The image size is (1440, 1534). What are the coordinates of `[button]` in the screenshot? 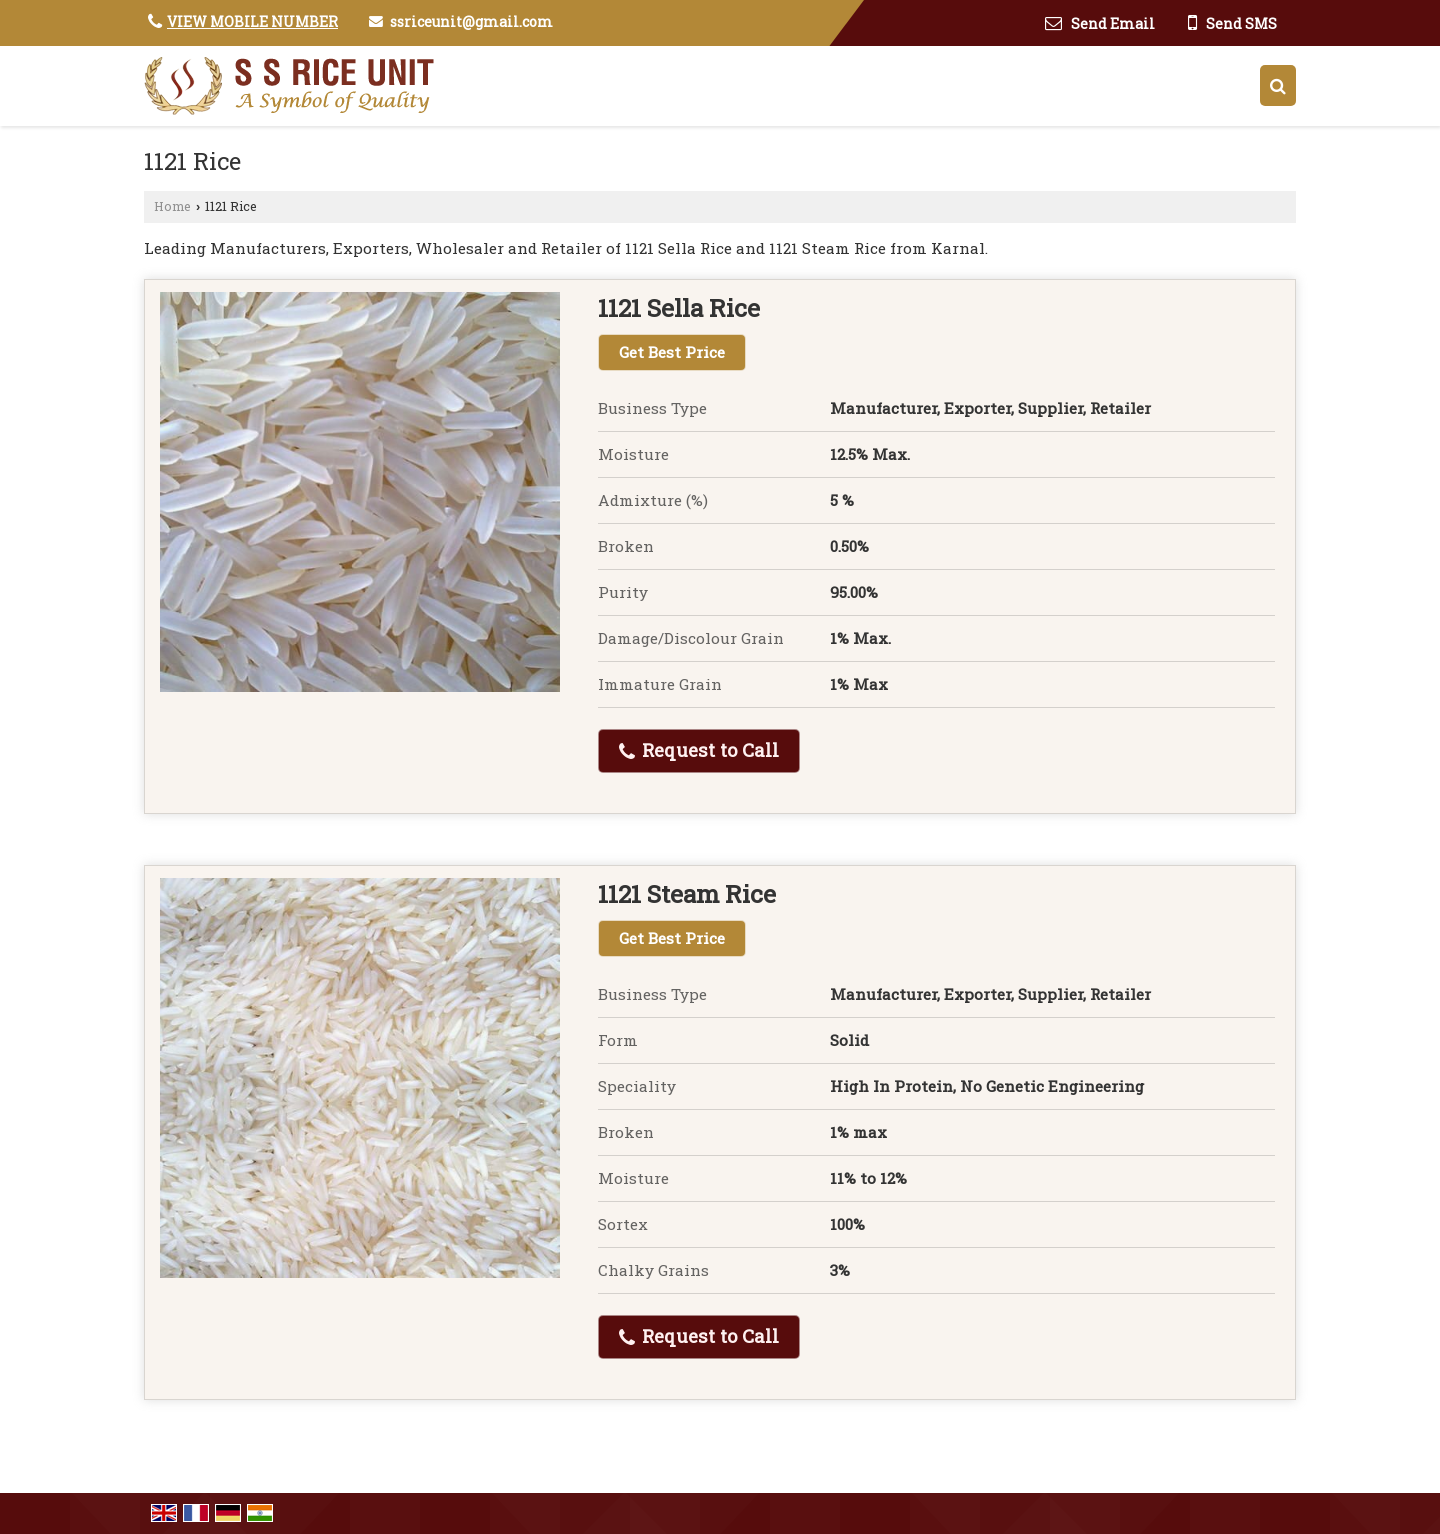 It's located at (252, 21).